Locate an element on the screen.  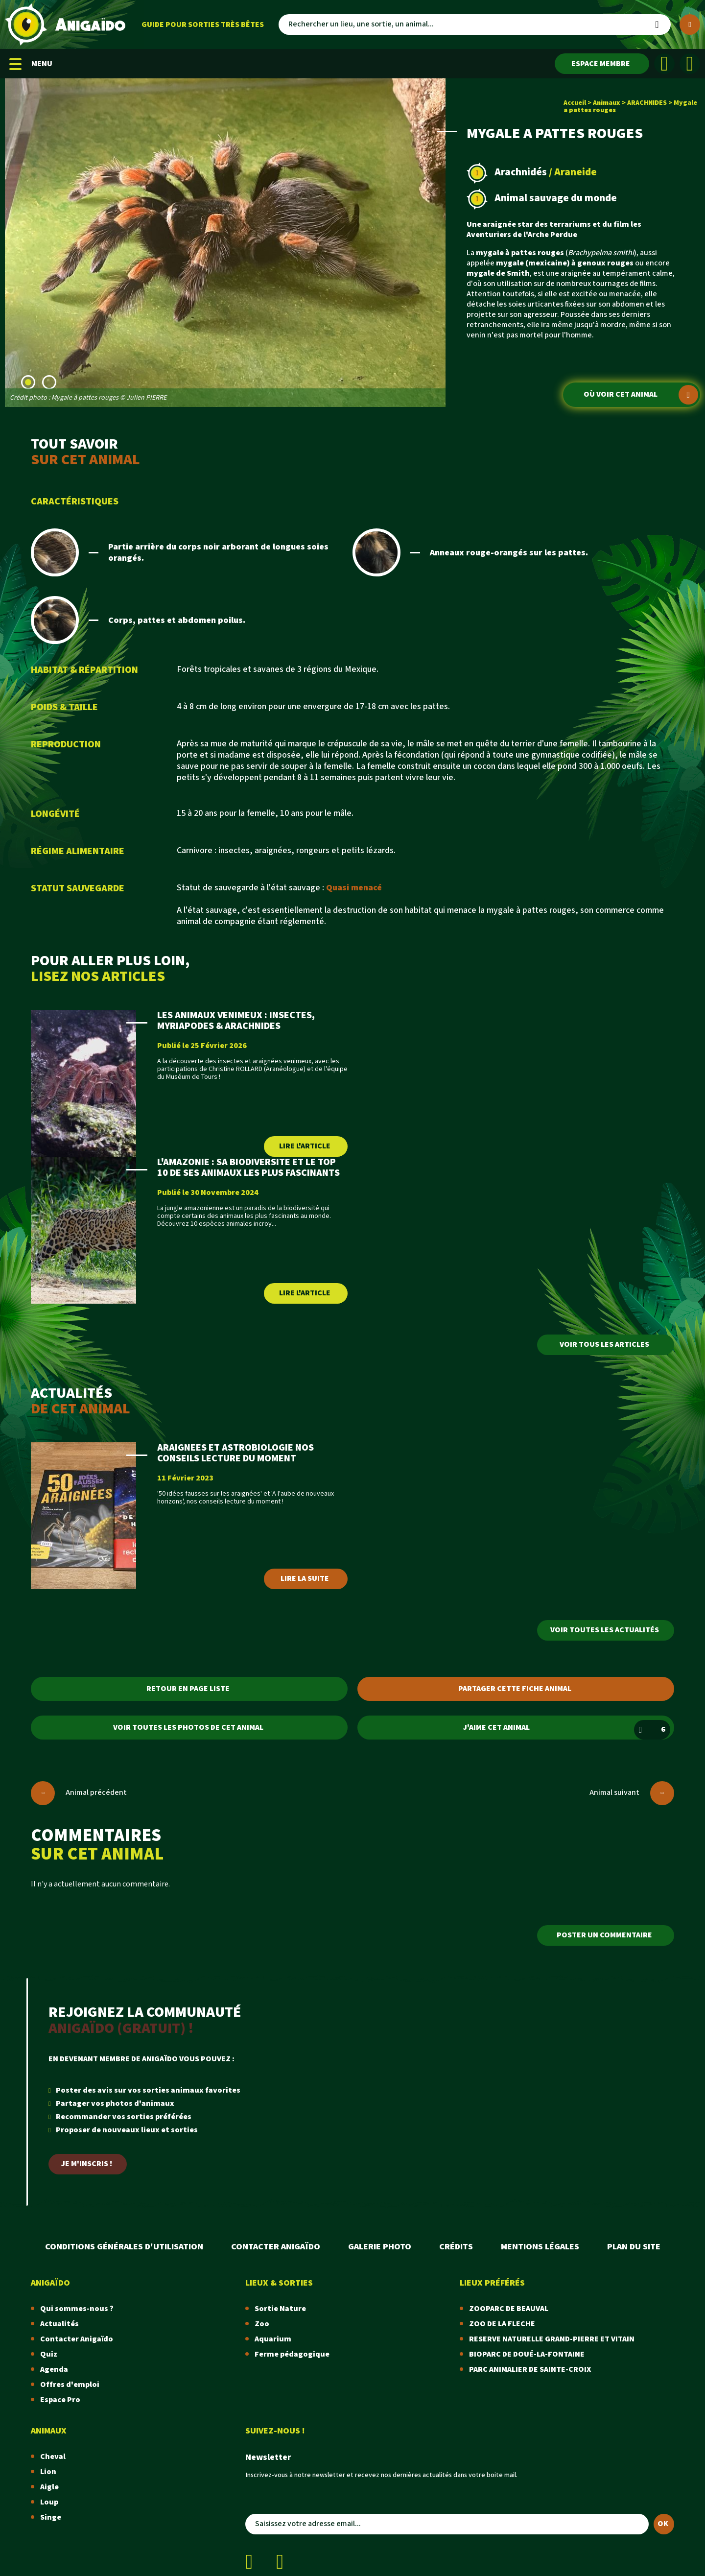
Aquarium is located at coordinates (273, 2339).